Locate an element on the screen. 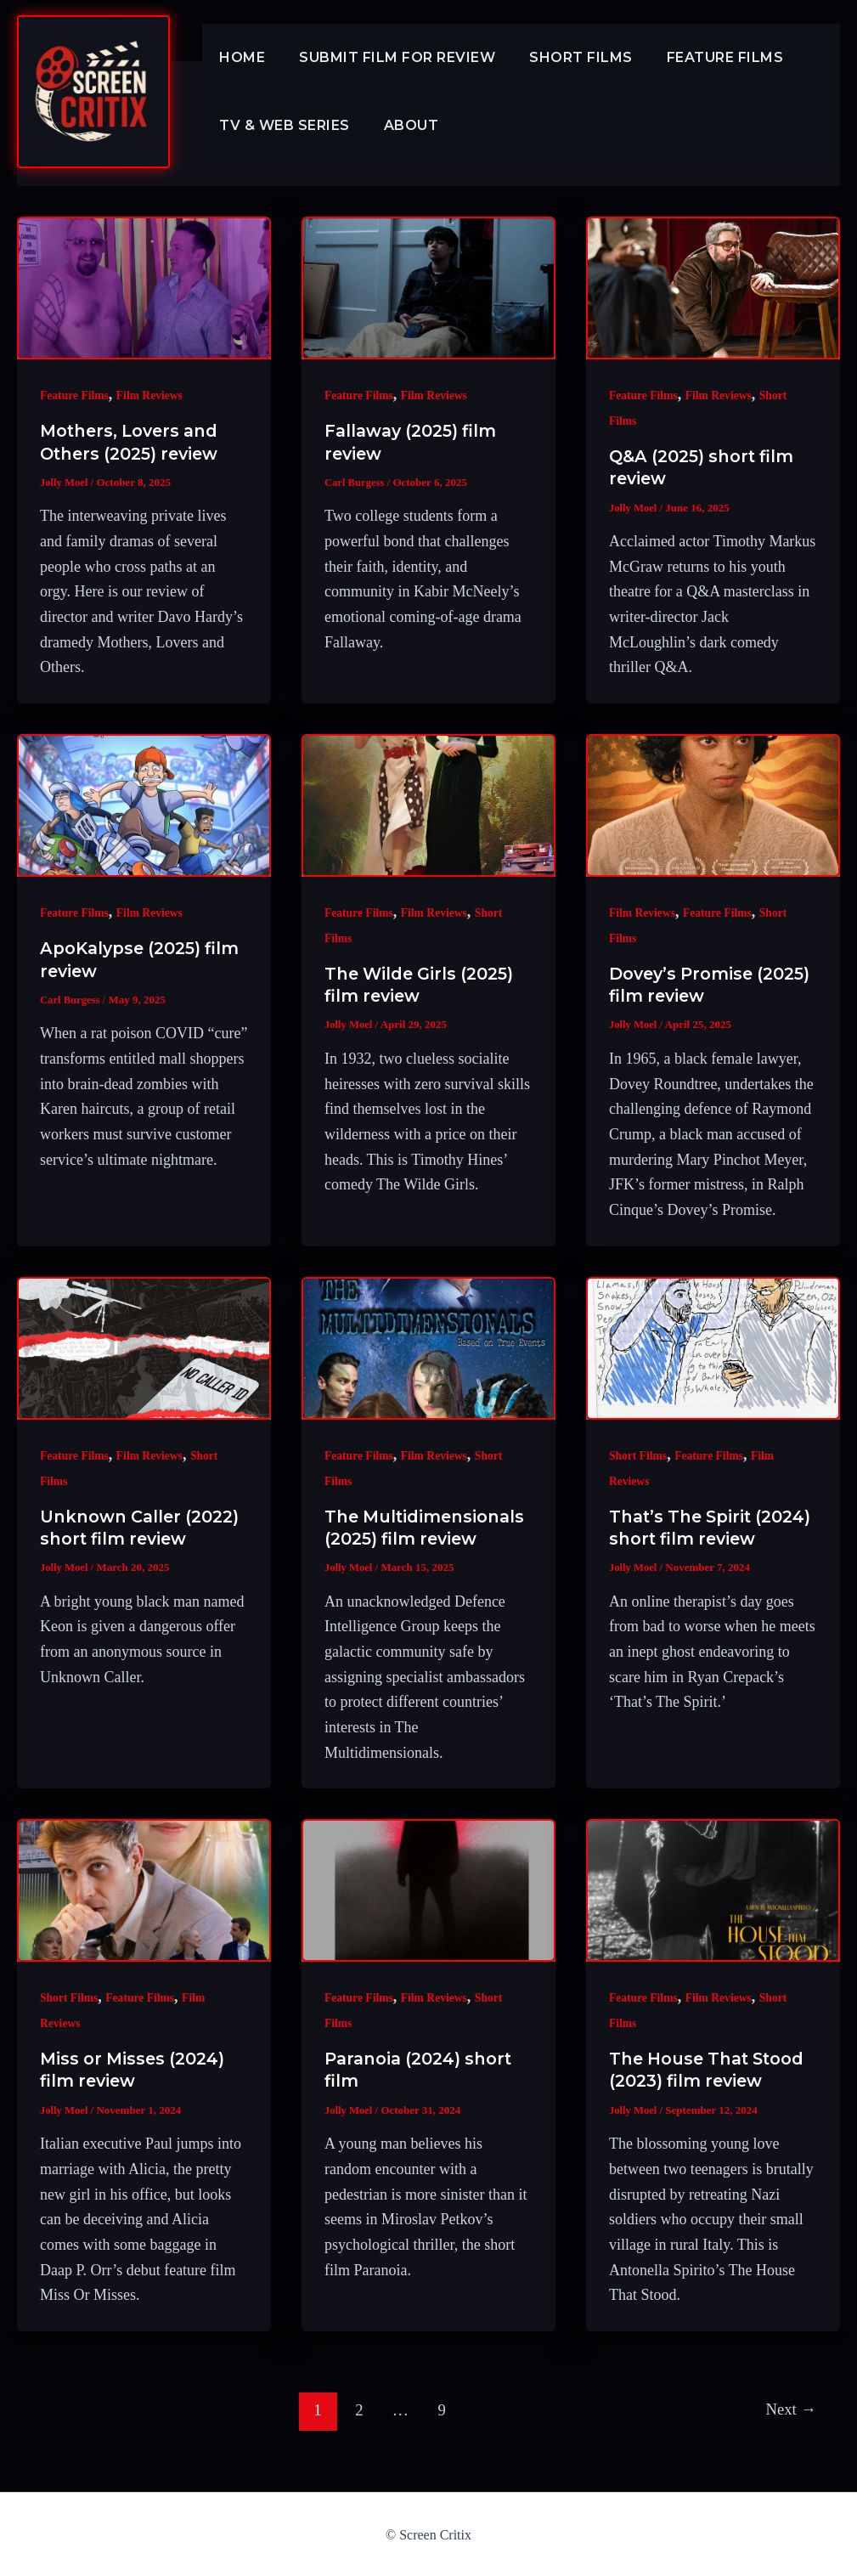 The width and height of the screenshot is (857, 2576). [Read: The House That Stood (2023) film review] is located at coordinates (713, 1889).